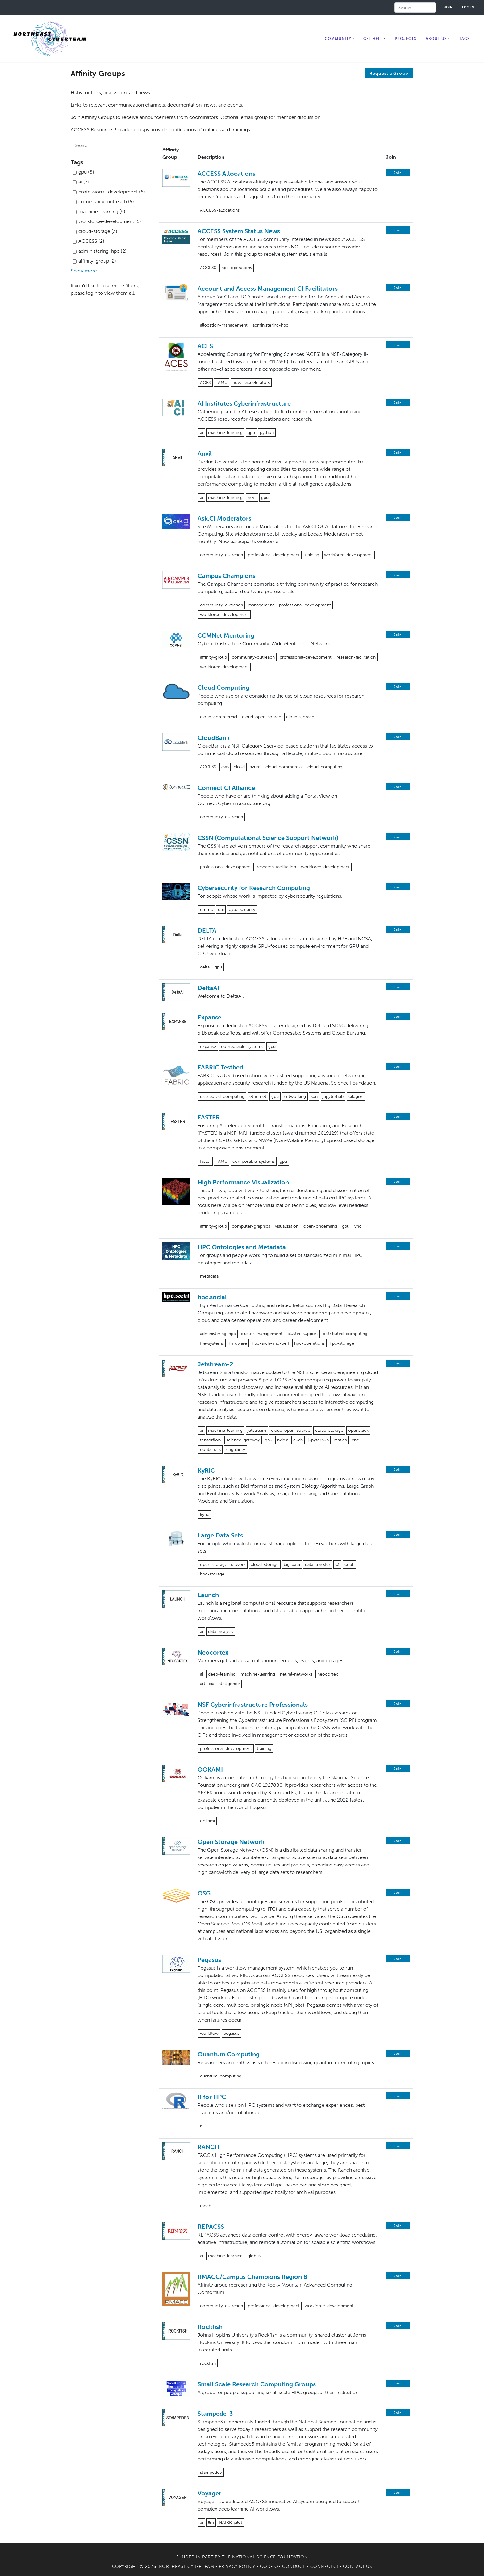 The width and height of the screenshot is (484, 2576). Describe the element at coordinates (388, 73) in the screenshot. I see `Request a Group` at that location.